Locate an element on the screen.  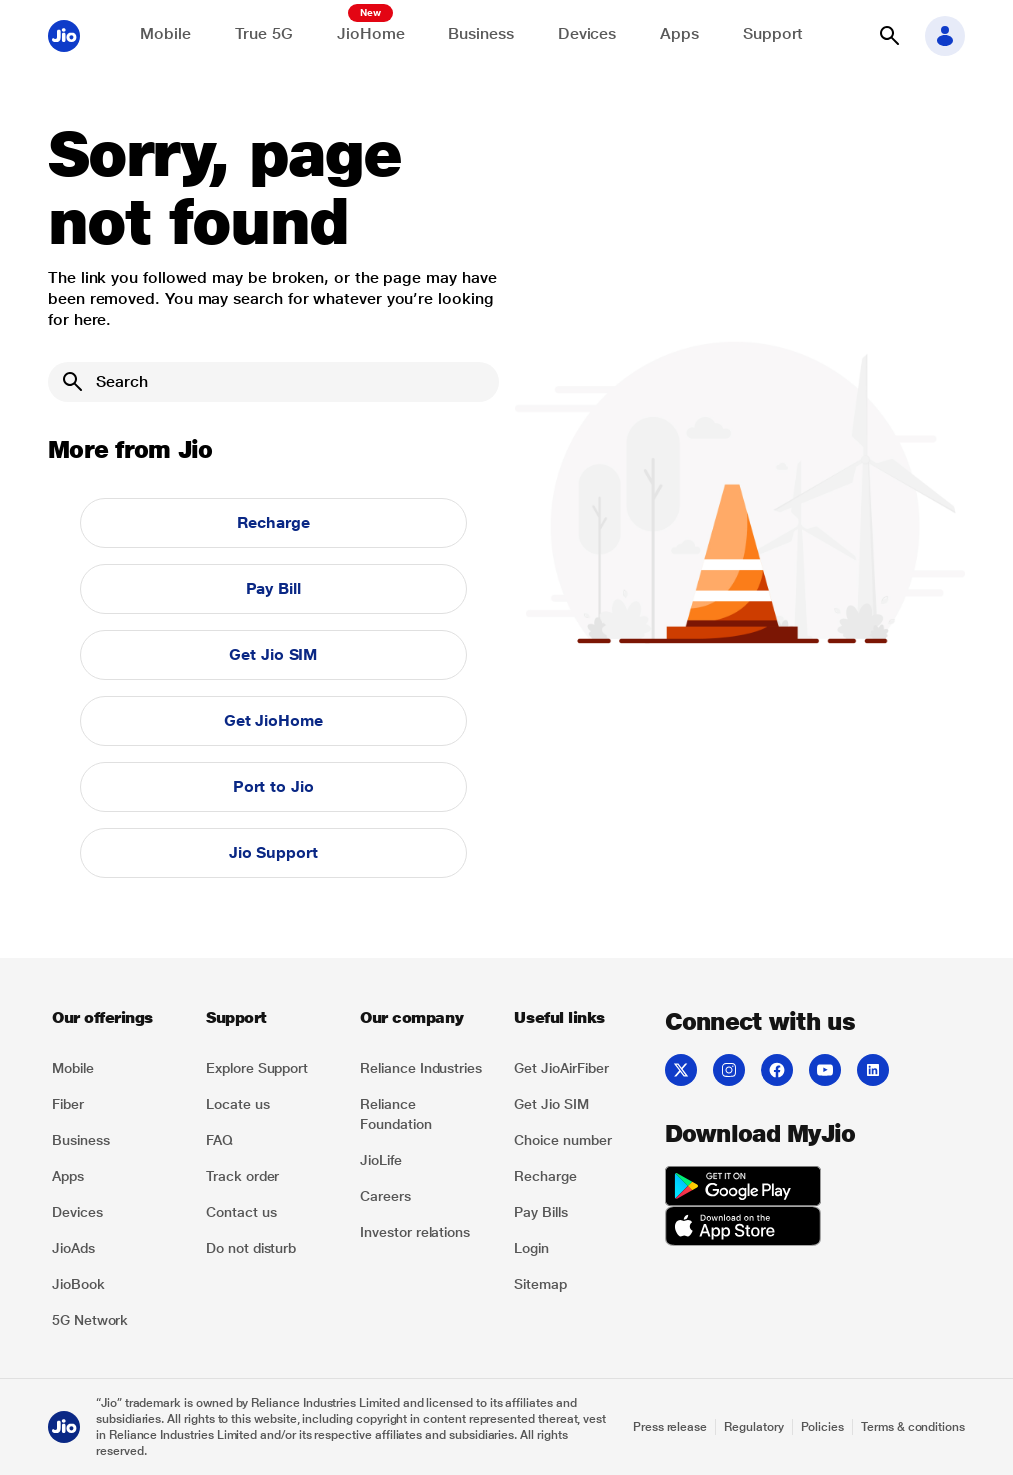
Support [Support for solving any queries] is located at coordinates (773, 33).